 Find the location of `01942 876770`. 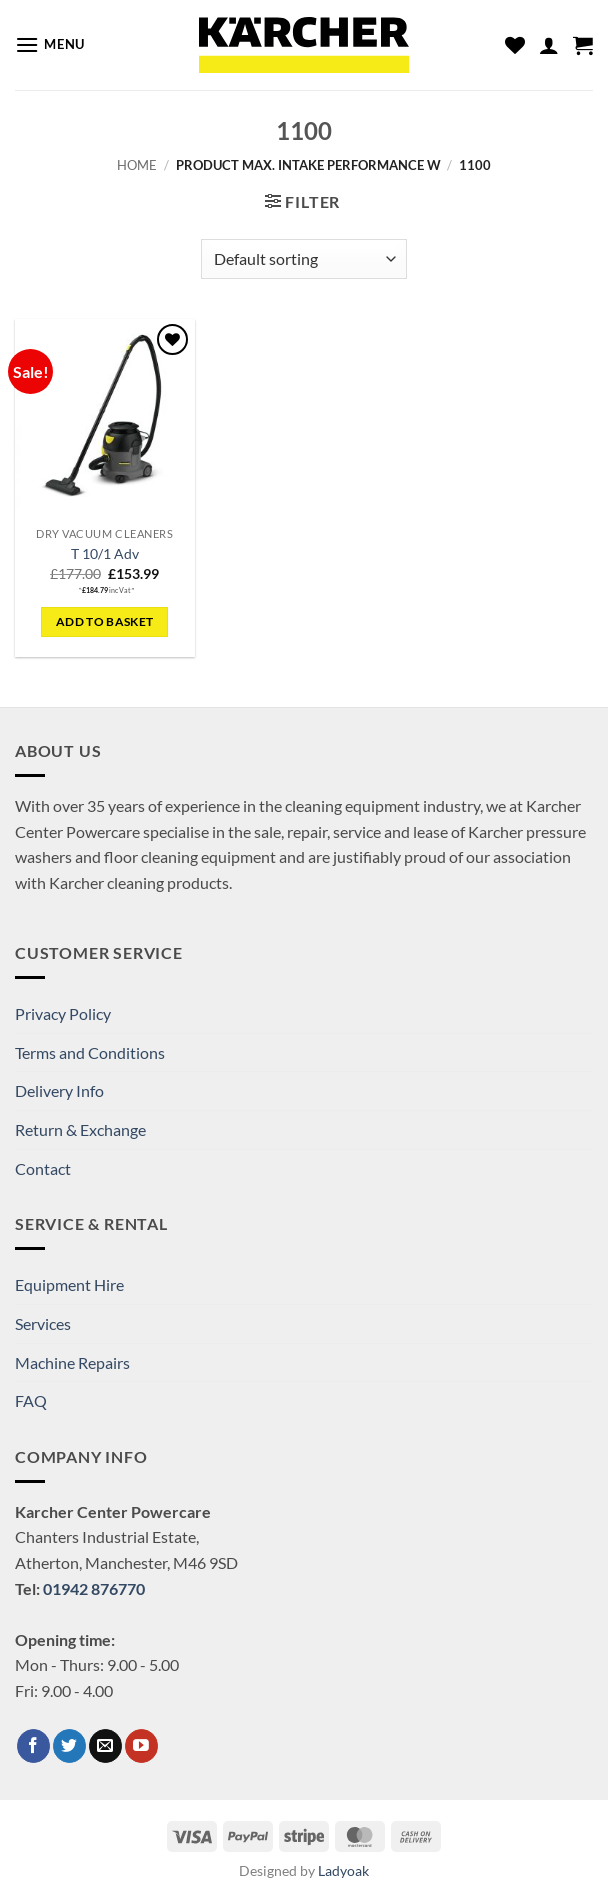

01942 876770 is located at coordinates (94, 1588).